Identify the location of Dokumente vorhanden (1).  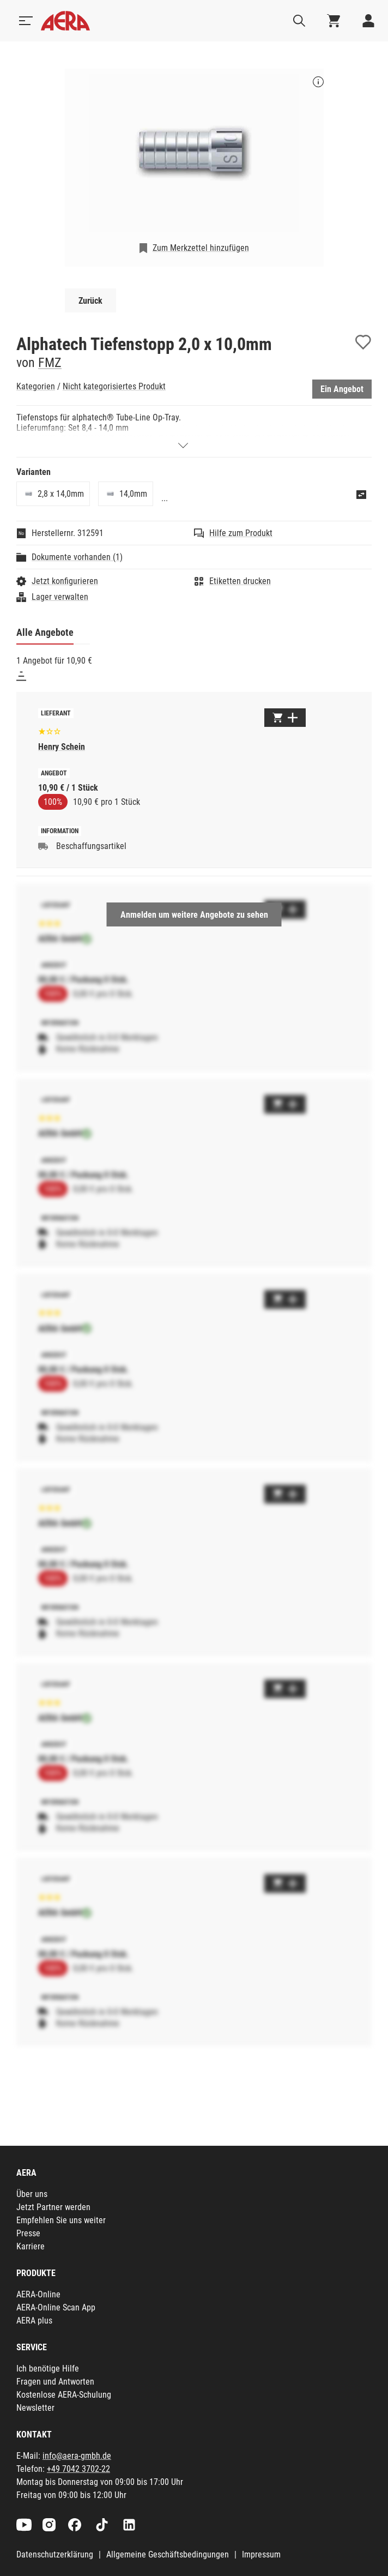
(77, 557).